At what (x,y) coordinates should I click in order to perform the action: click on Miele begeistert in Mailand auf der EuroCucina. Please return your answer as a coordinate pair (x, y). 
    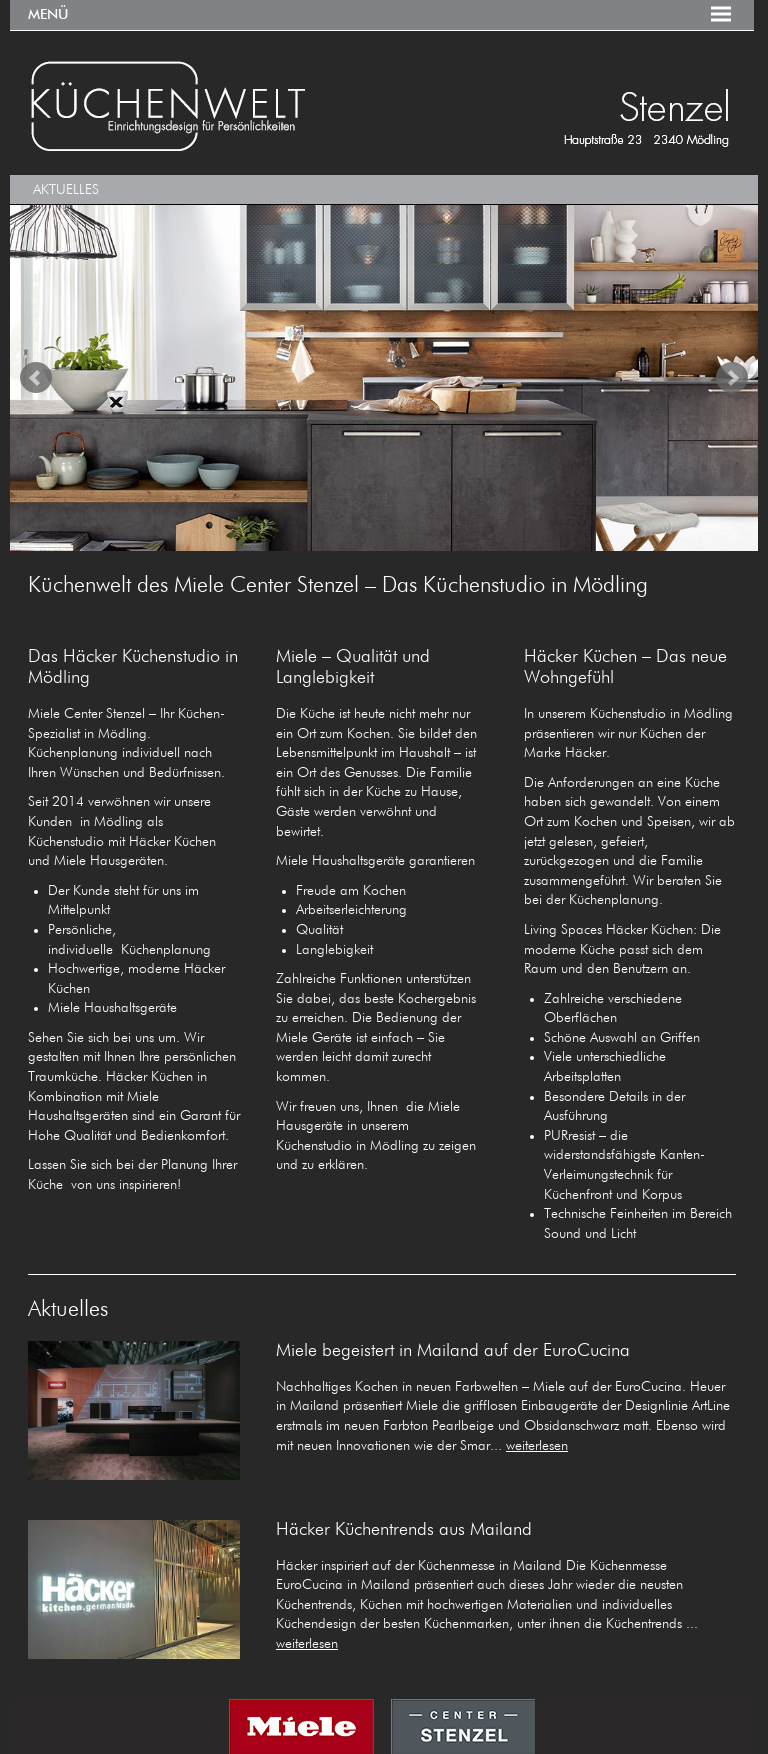
    Looking at the image, I should click on (453, 1351).